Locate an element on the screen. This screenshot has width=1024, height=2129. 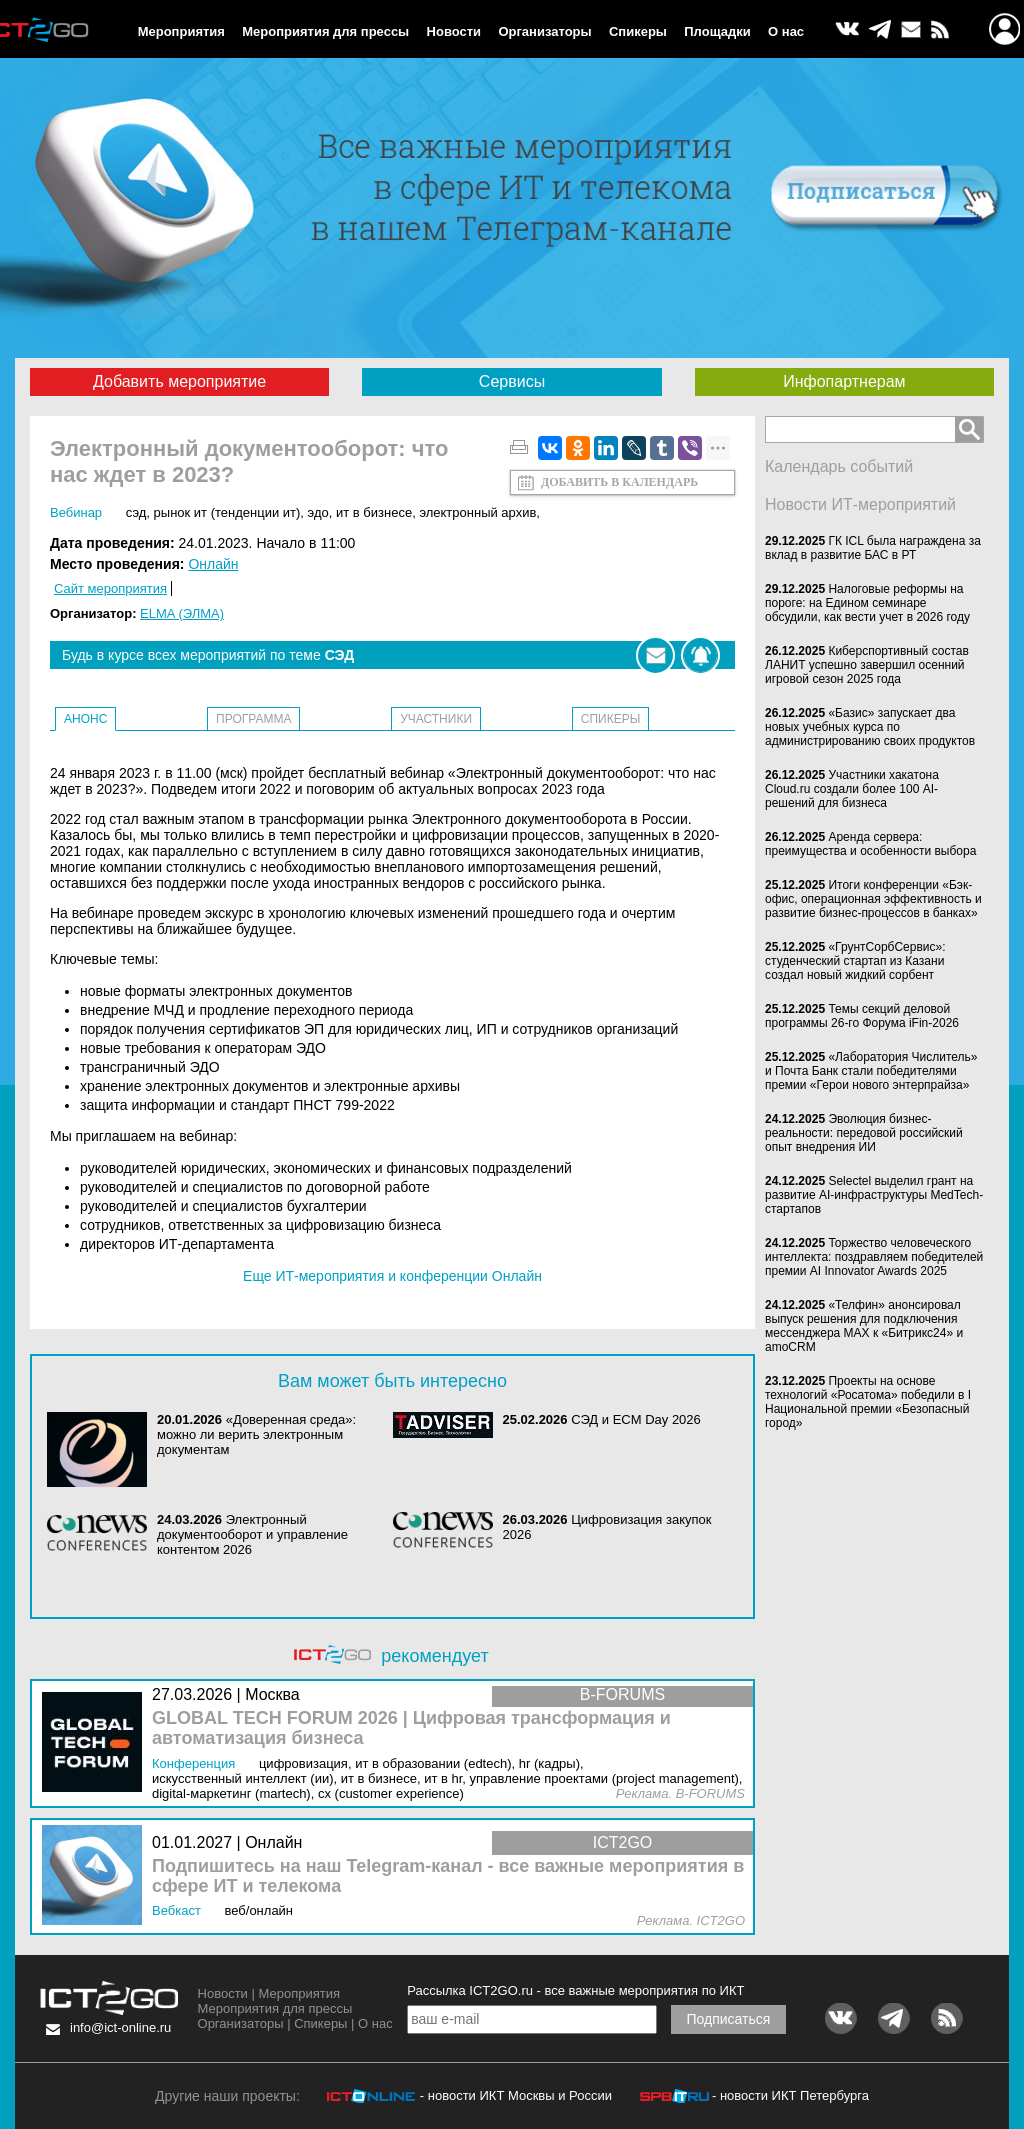
СЭД is located at coordinates (136, 512).